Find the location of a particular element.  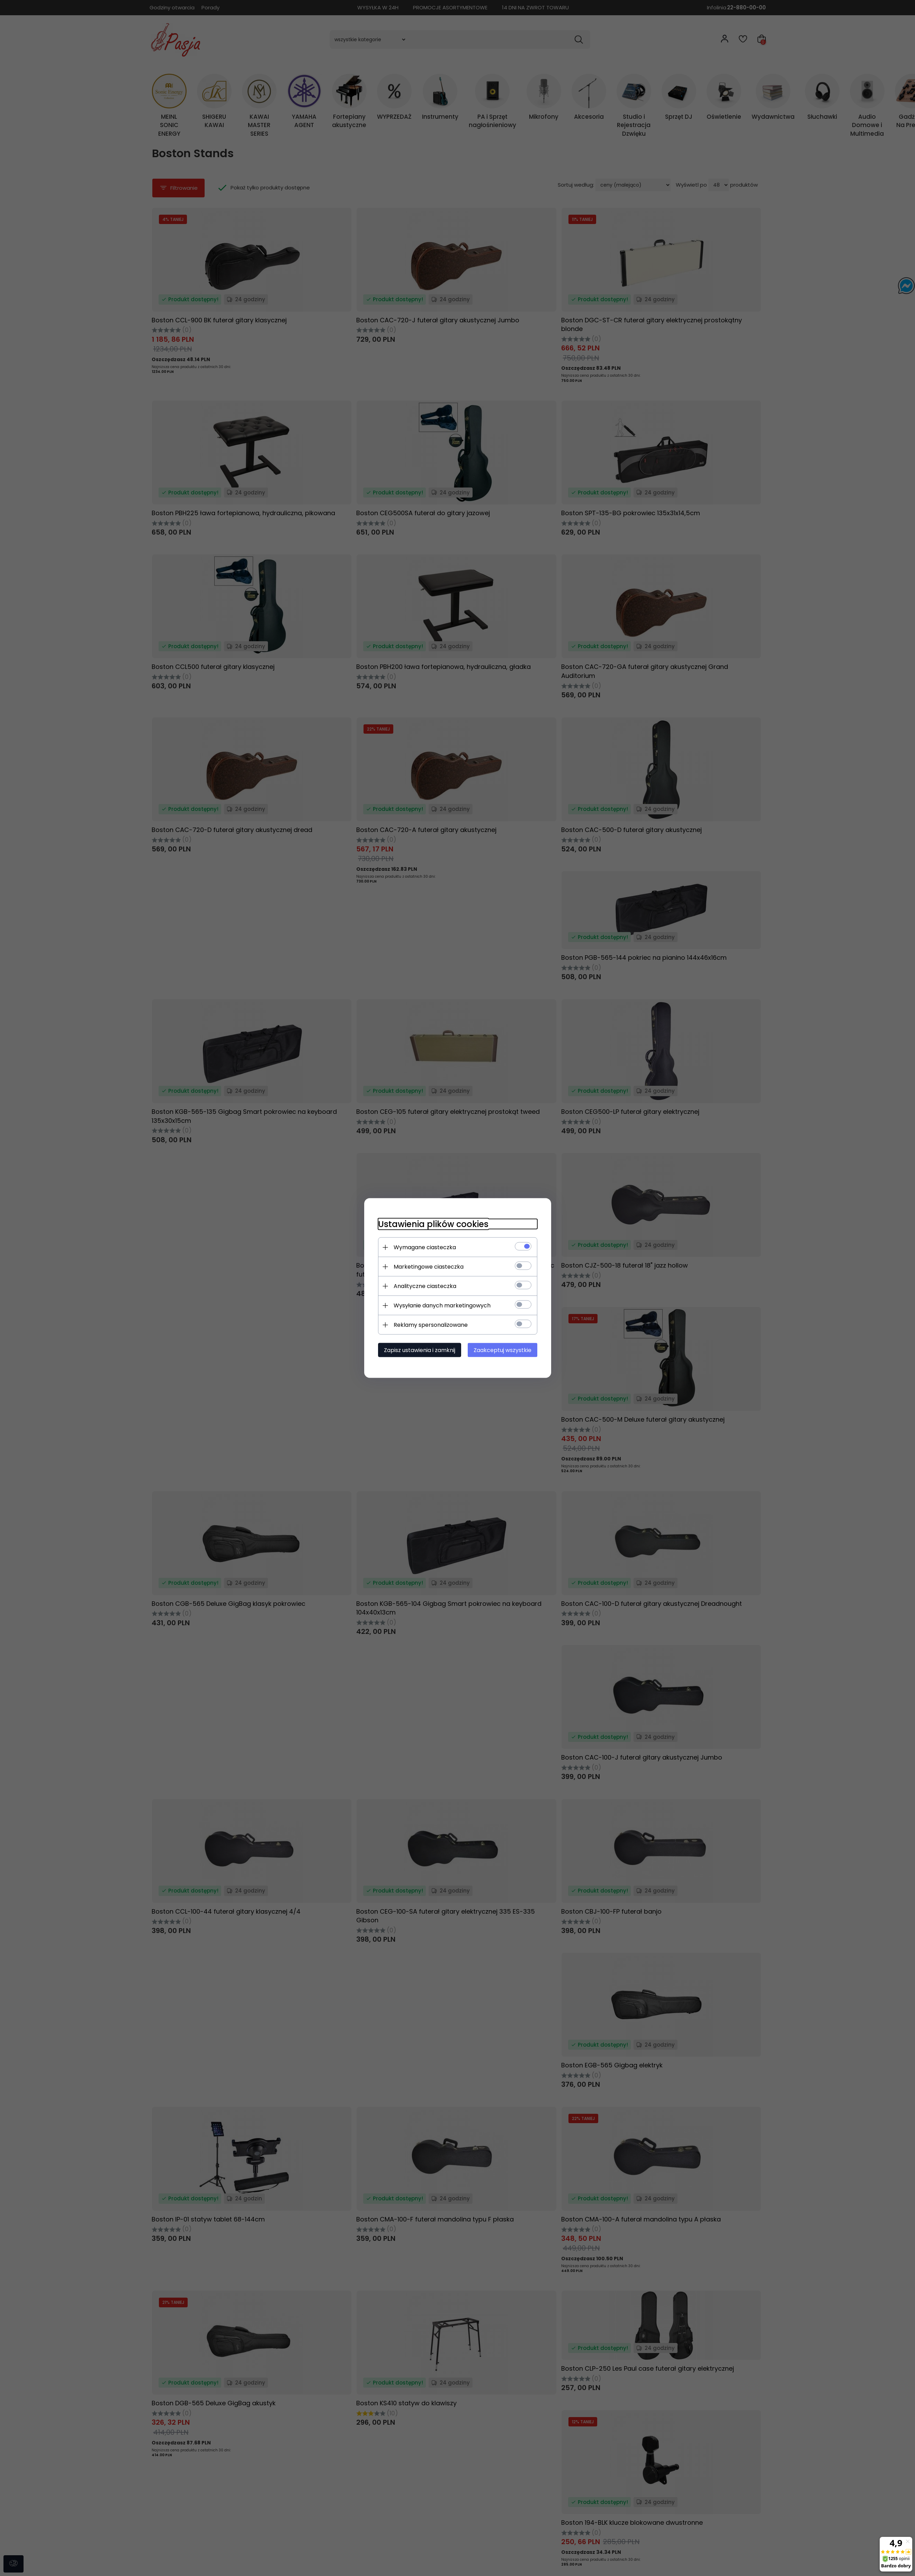

Ustawienia plików cookies is located at coordinates (433, 1224).